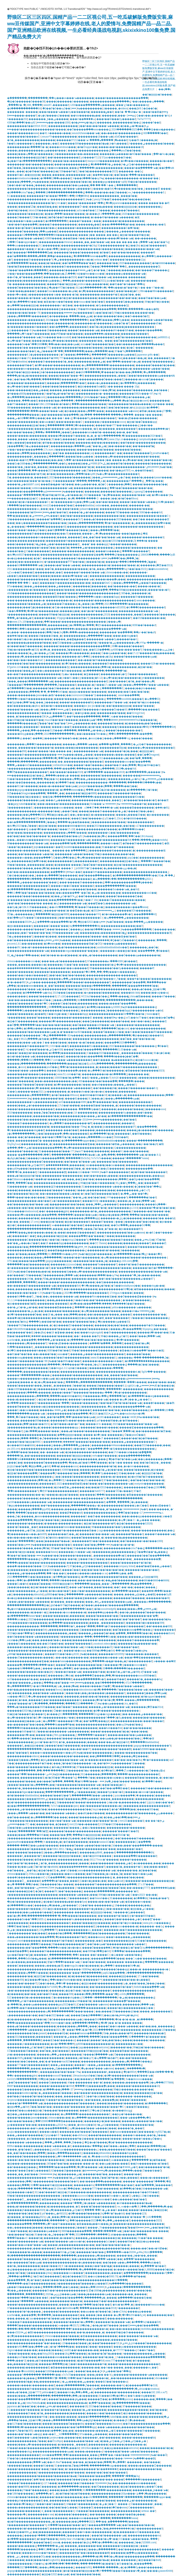  What do you see at coordinates (29, 252) in the screenshot?
I see `��Ʒ�����Բ������߲��Źۿ�` at bounding box center [29, 252].